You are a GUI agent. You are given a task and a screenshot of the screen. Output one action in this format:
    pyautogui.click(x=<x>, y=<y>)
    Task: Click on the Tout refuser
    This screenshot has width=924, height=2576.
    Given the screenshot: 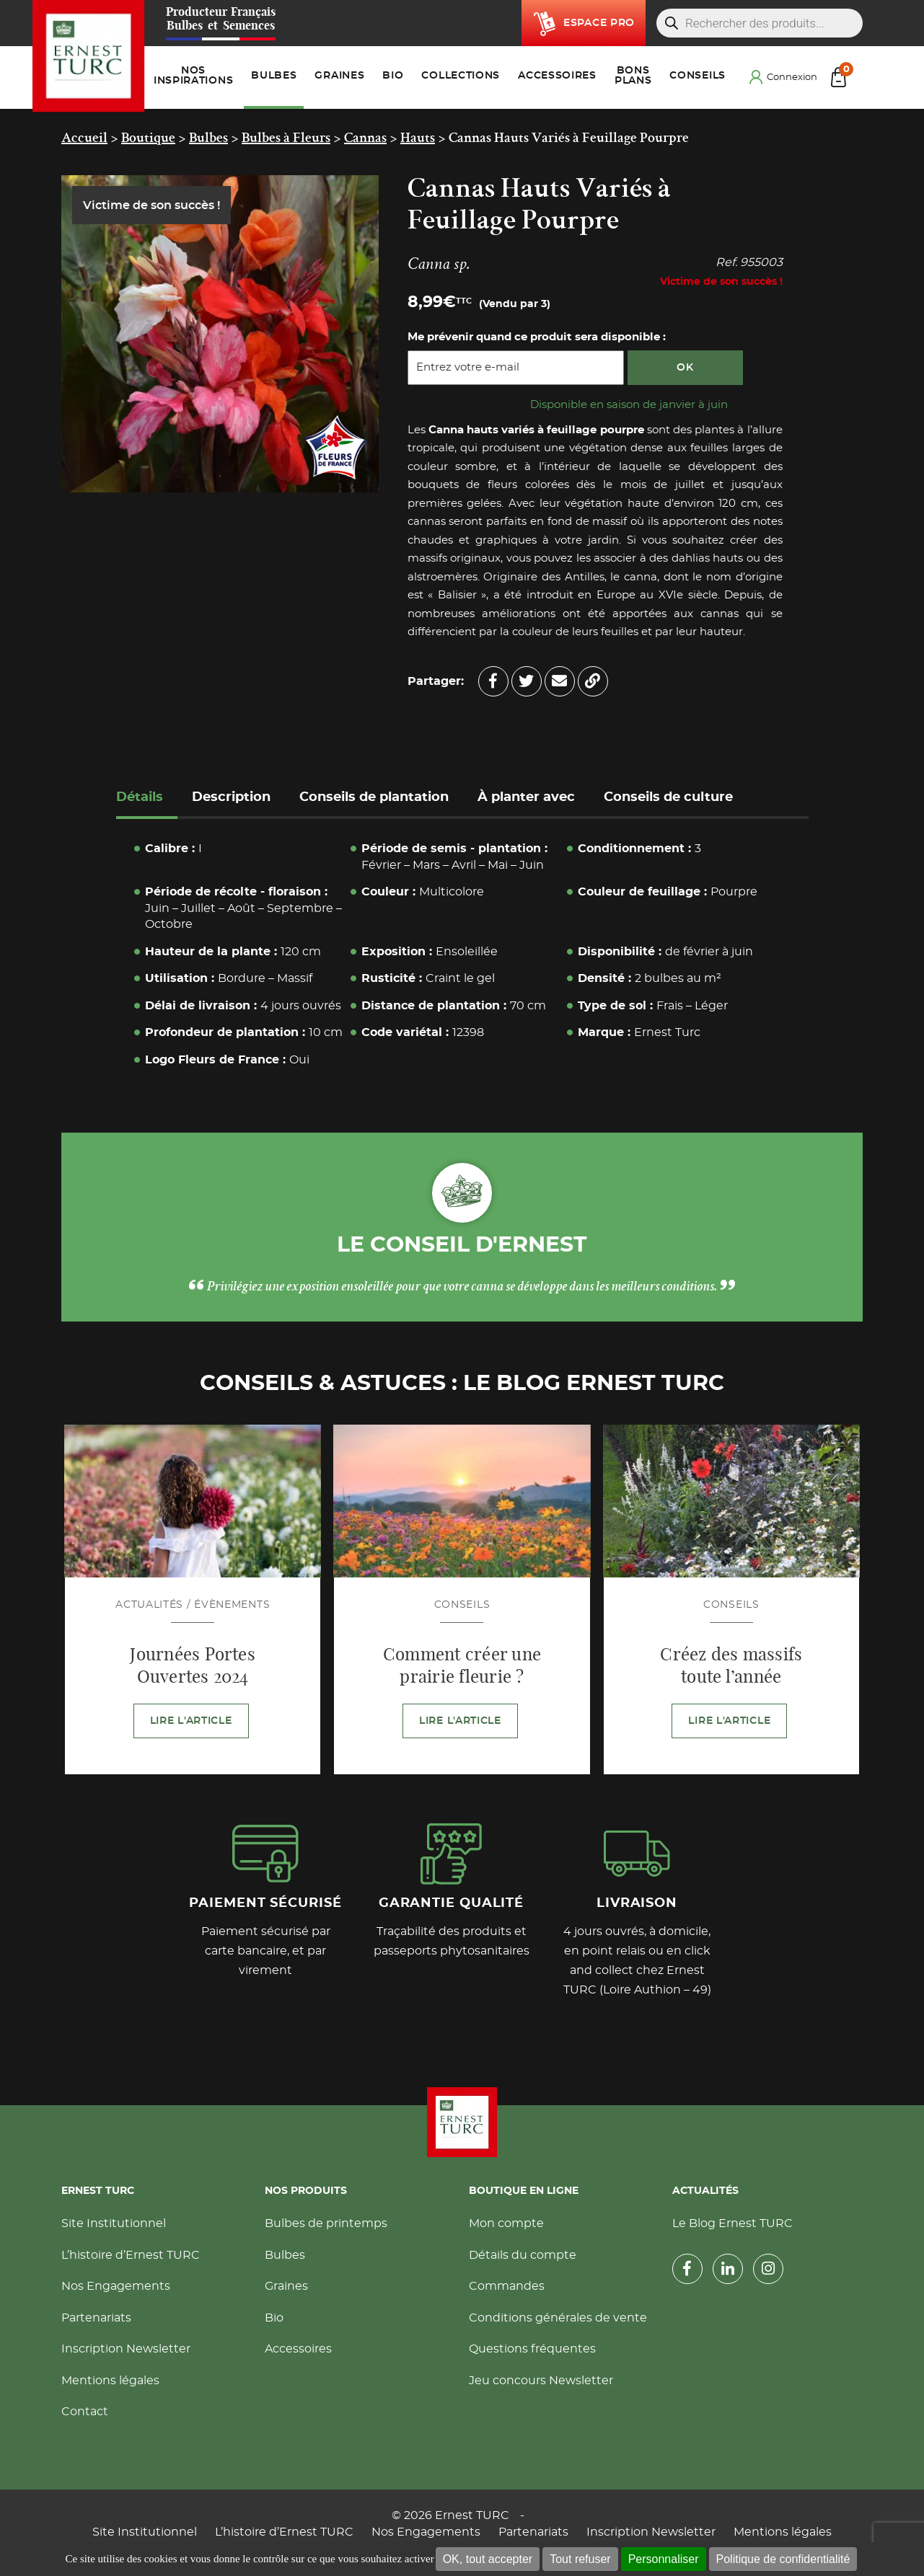 What is the action you would take?
    pyautogui.click(x=580, y=2559)
    